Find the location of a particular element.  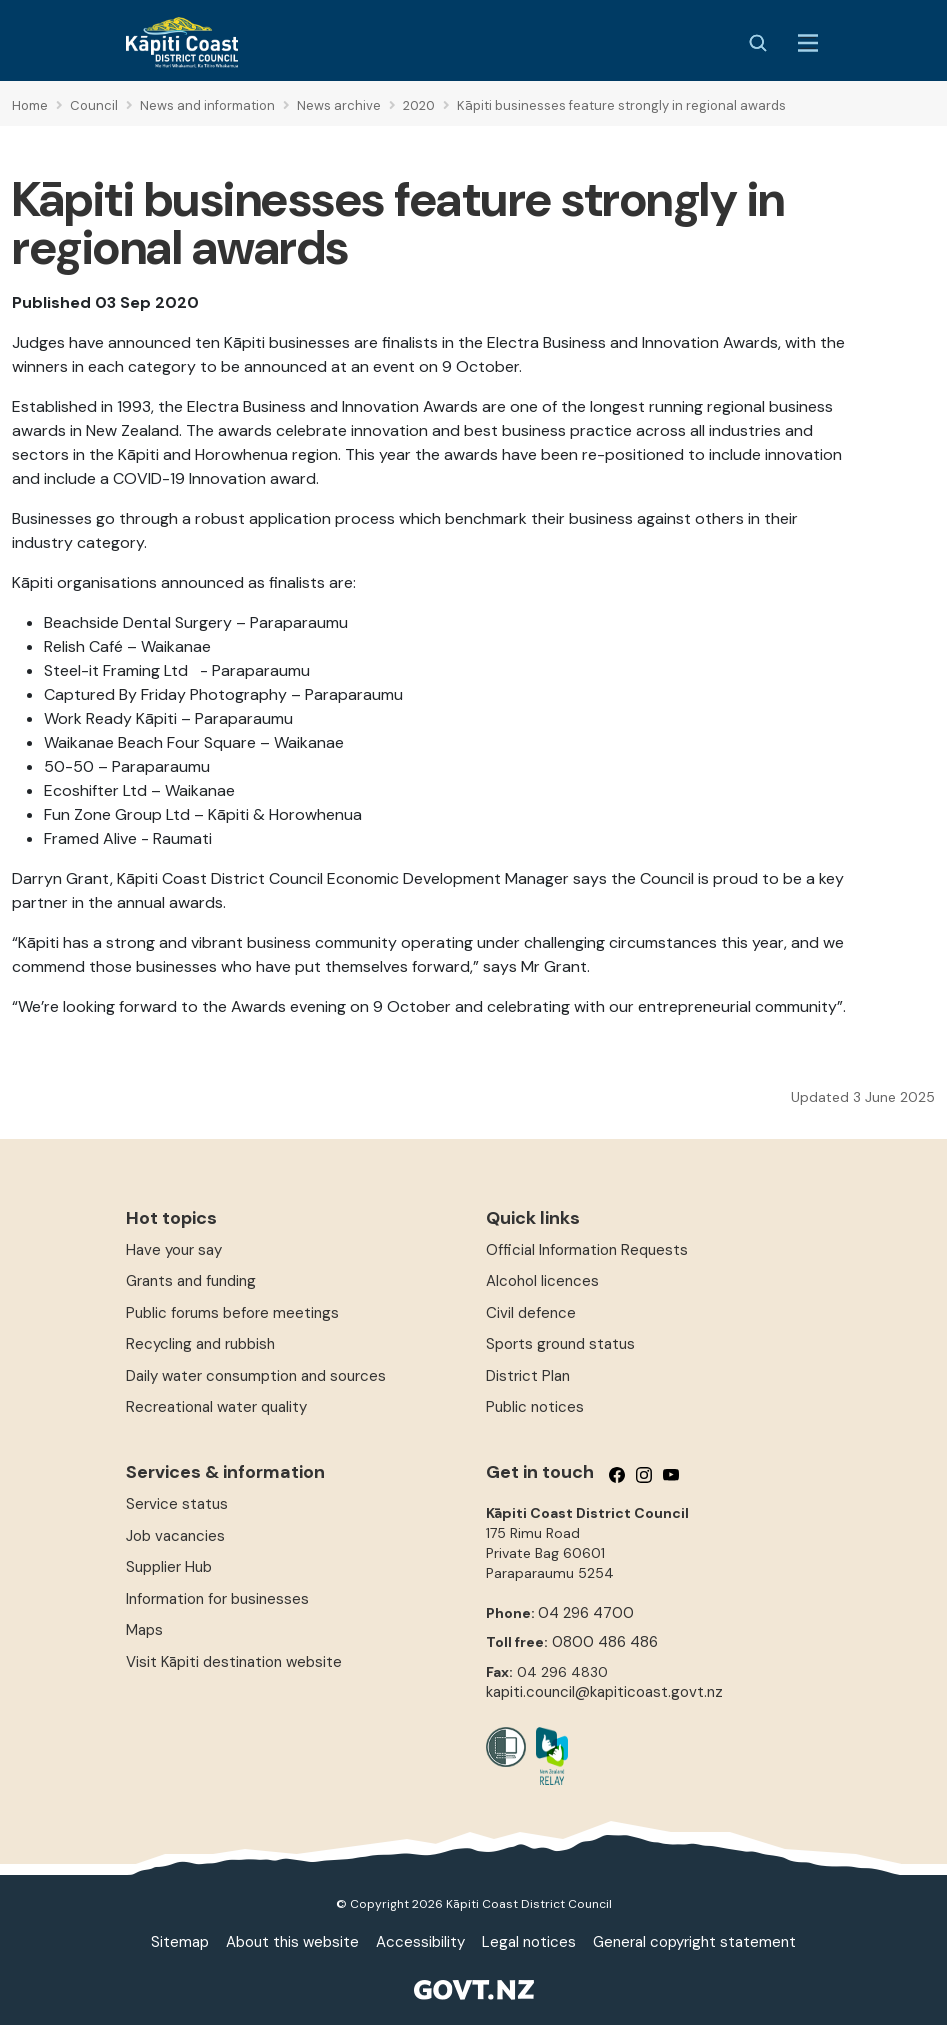

About this website is located at coordinates (292, 1942).